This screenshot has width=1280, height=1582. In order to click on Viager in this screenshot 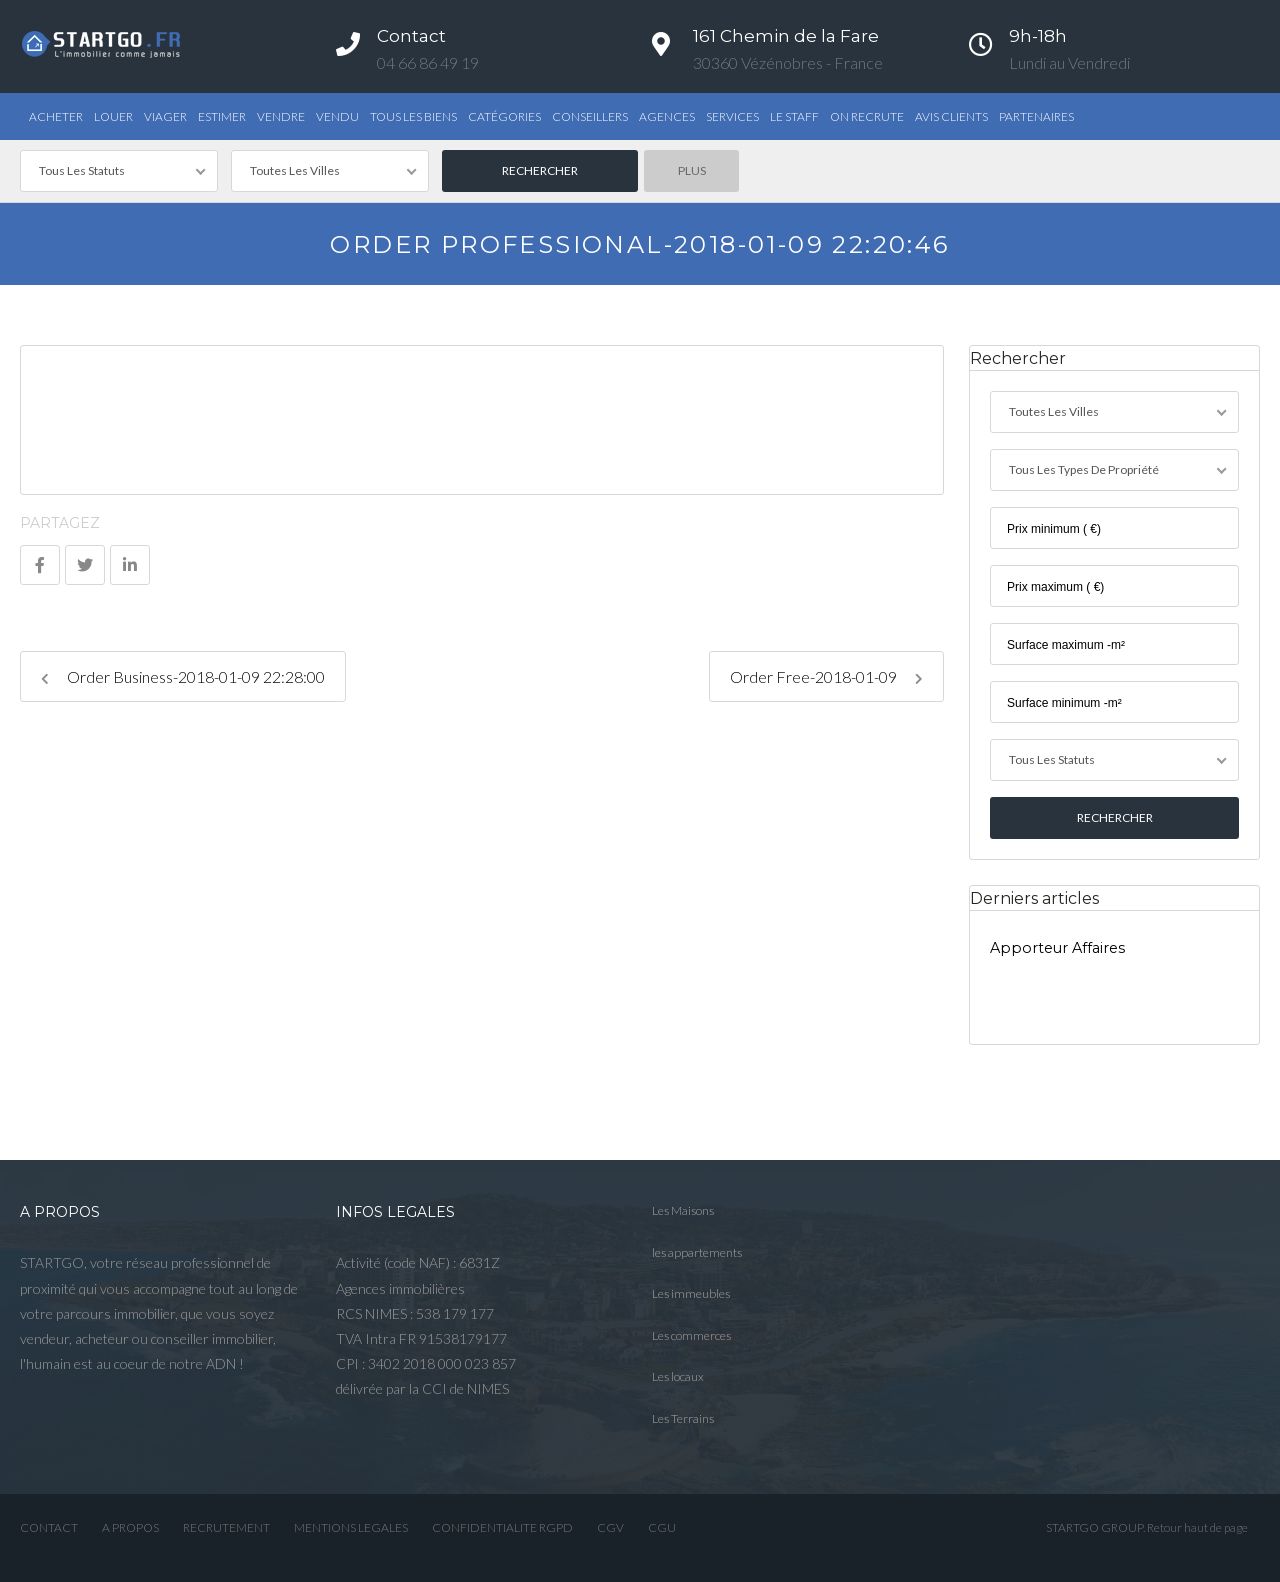, I will do `click(165, 116)`.